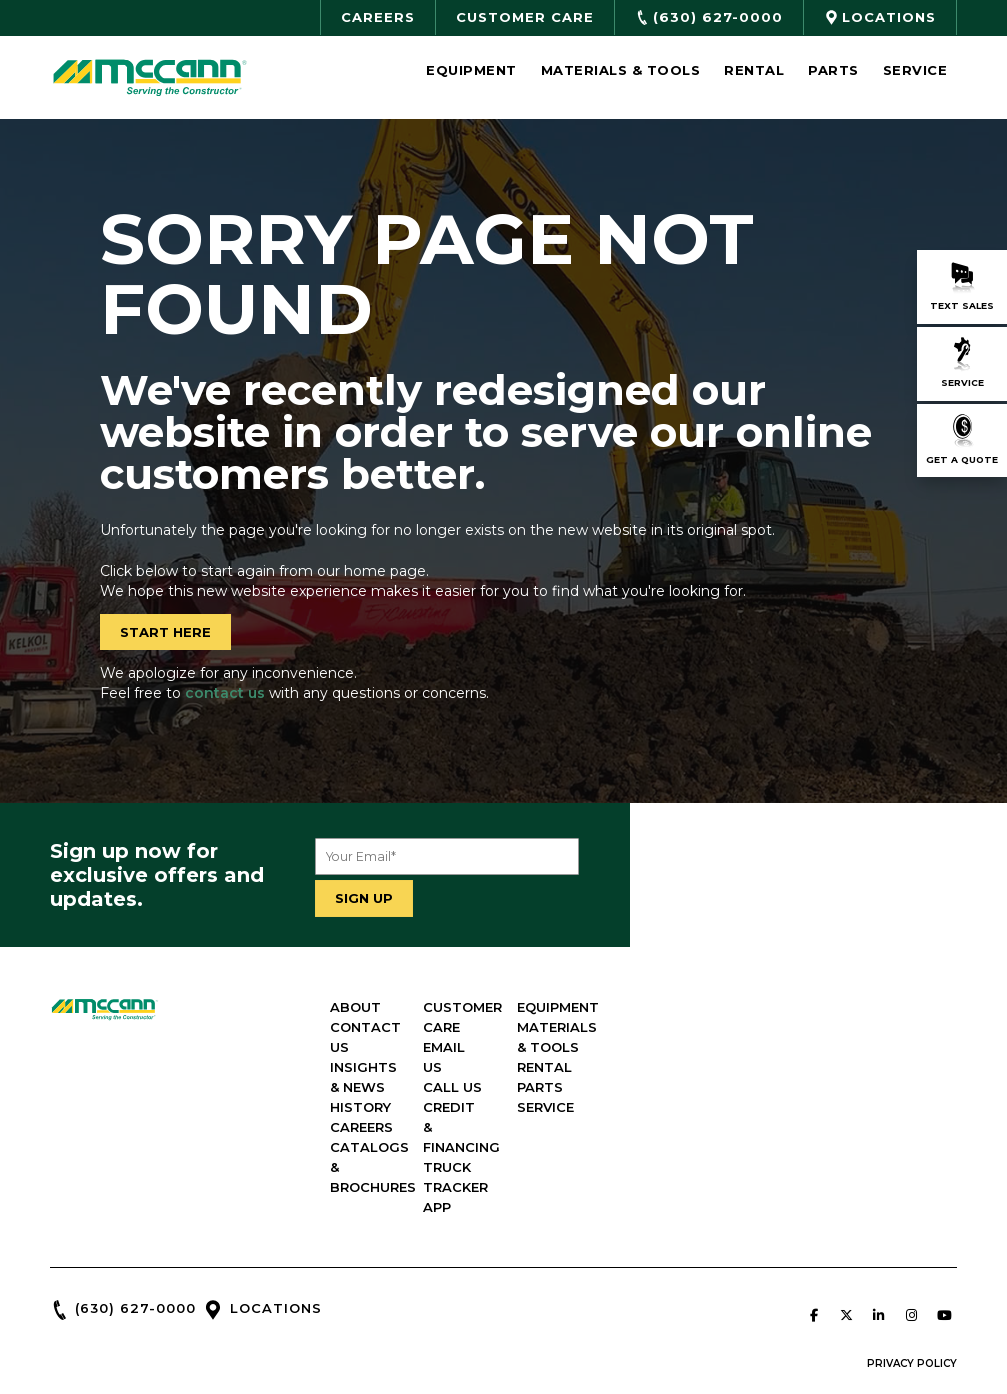 This screenshot has width=1007, height=1394. Describe the element at coordinates (225, 693) in the screenshot. I see `contact us` at that location.